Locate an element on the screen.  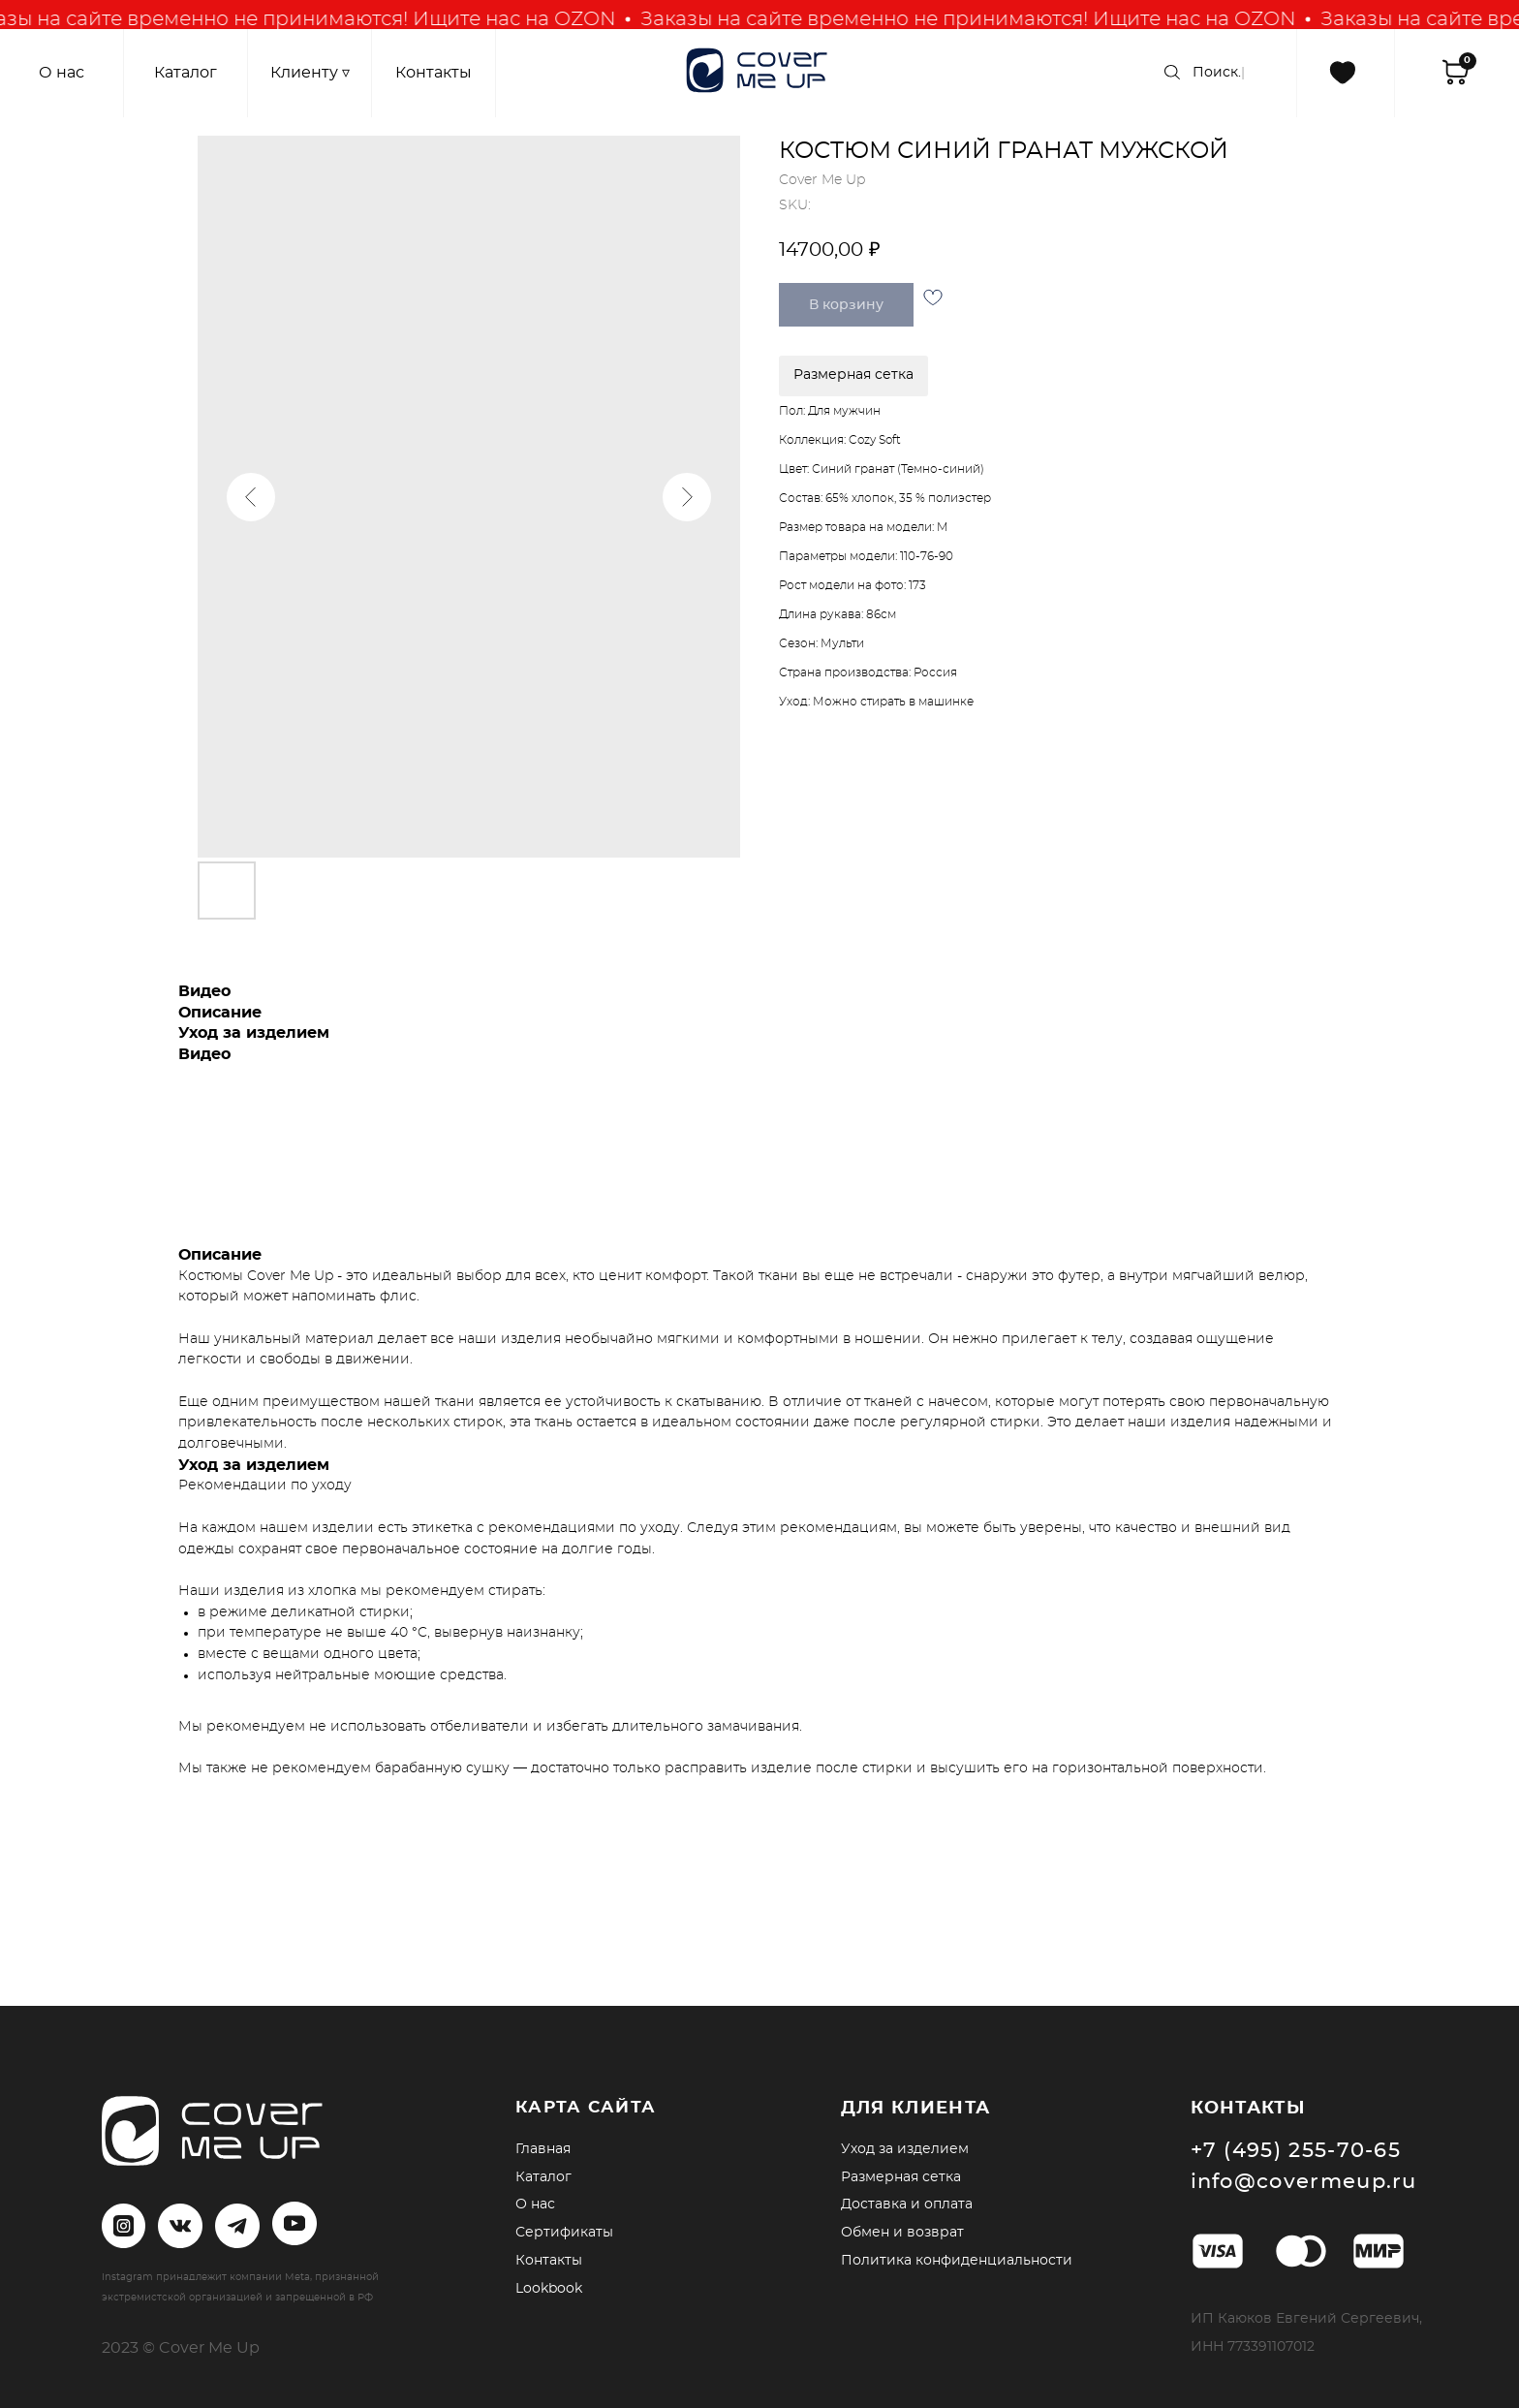
О нас is located at coordinates (535, 2204).